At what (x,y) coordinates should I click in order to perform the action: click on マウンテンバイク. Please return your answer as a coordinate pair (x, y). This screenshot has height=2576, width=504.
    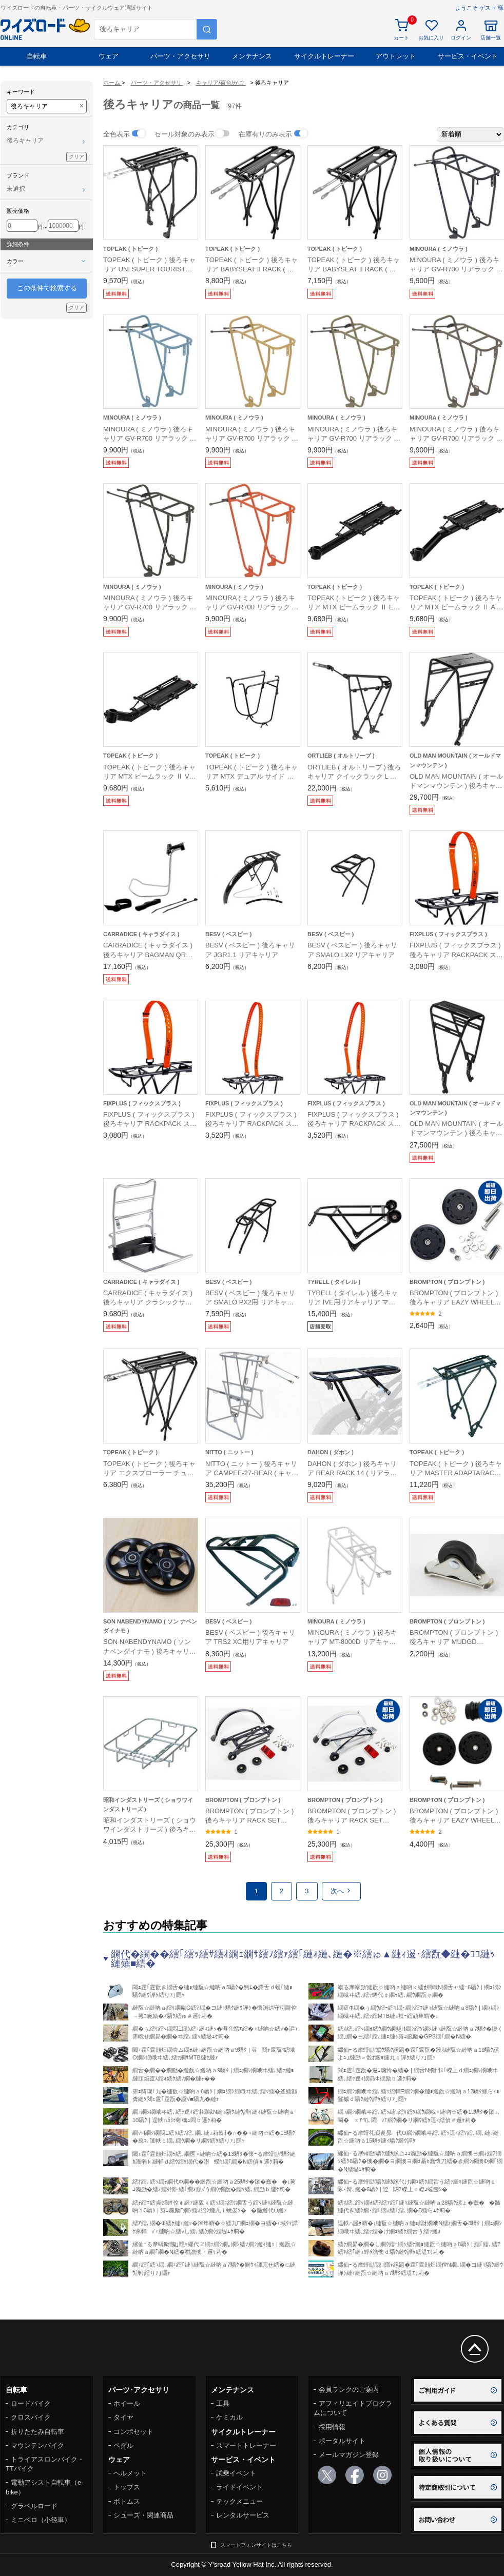
    Looking at the image, I should click on (37, 2445).